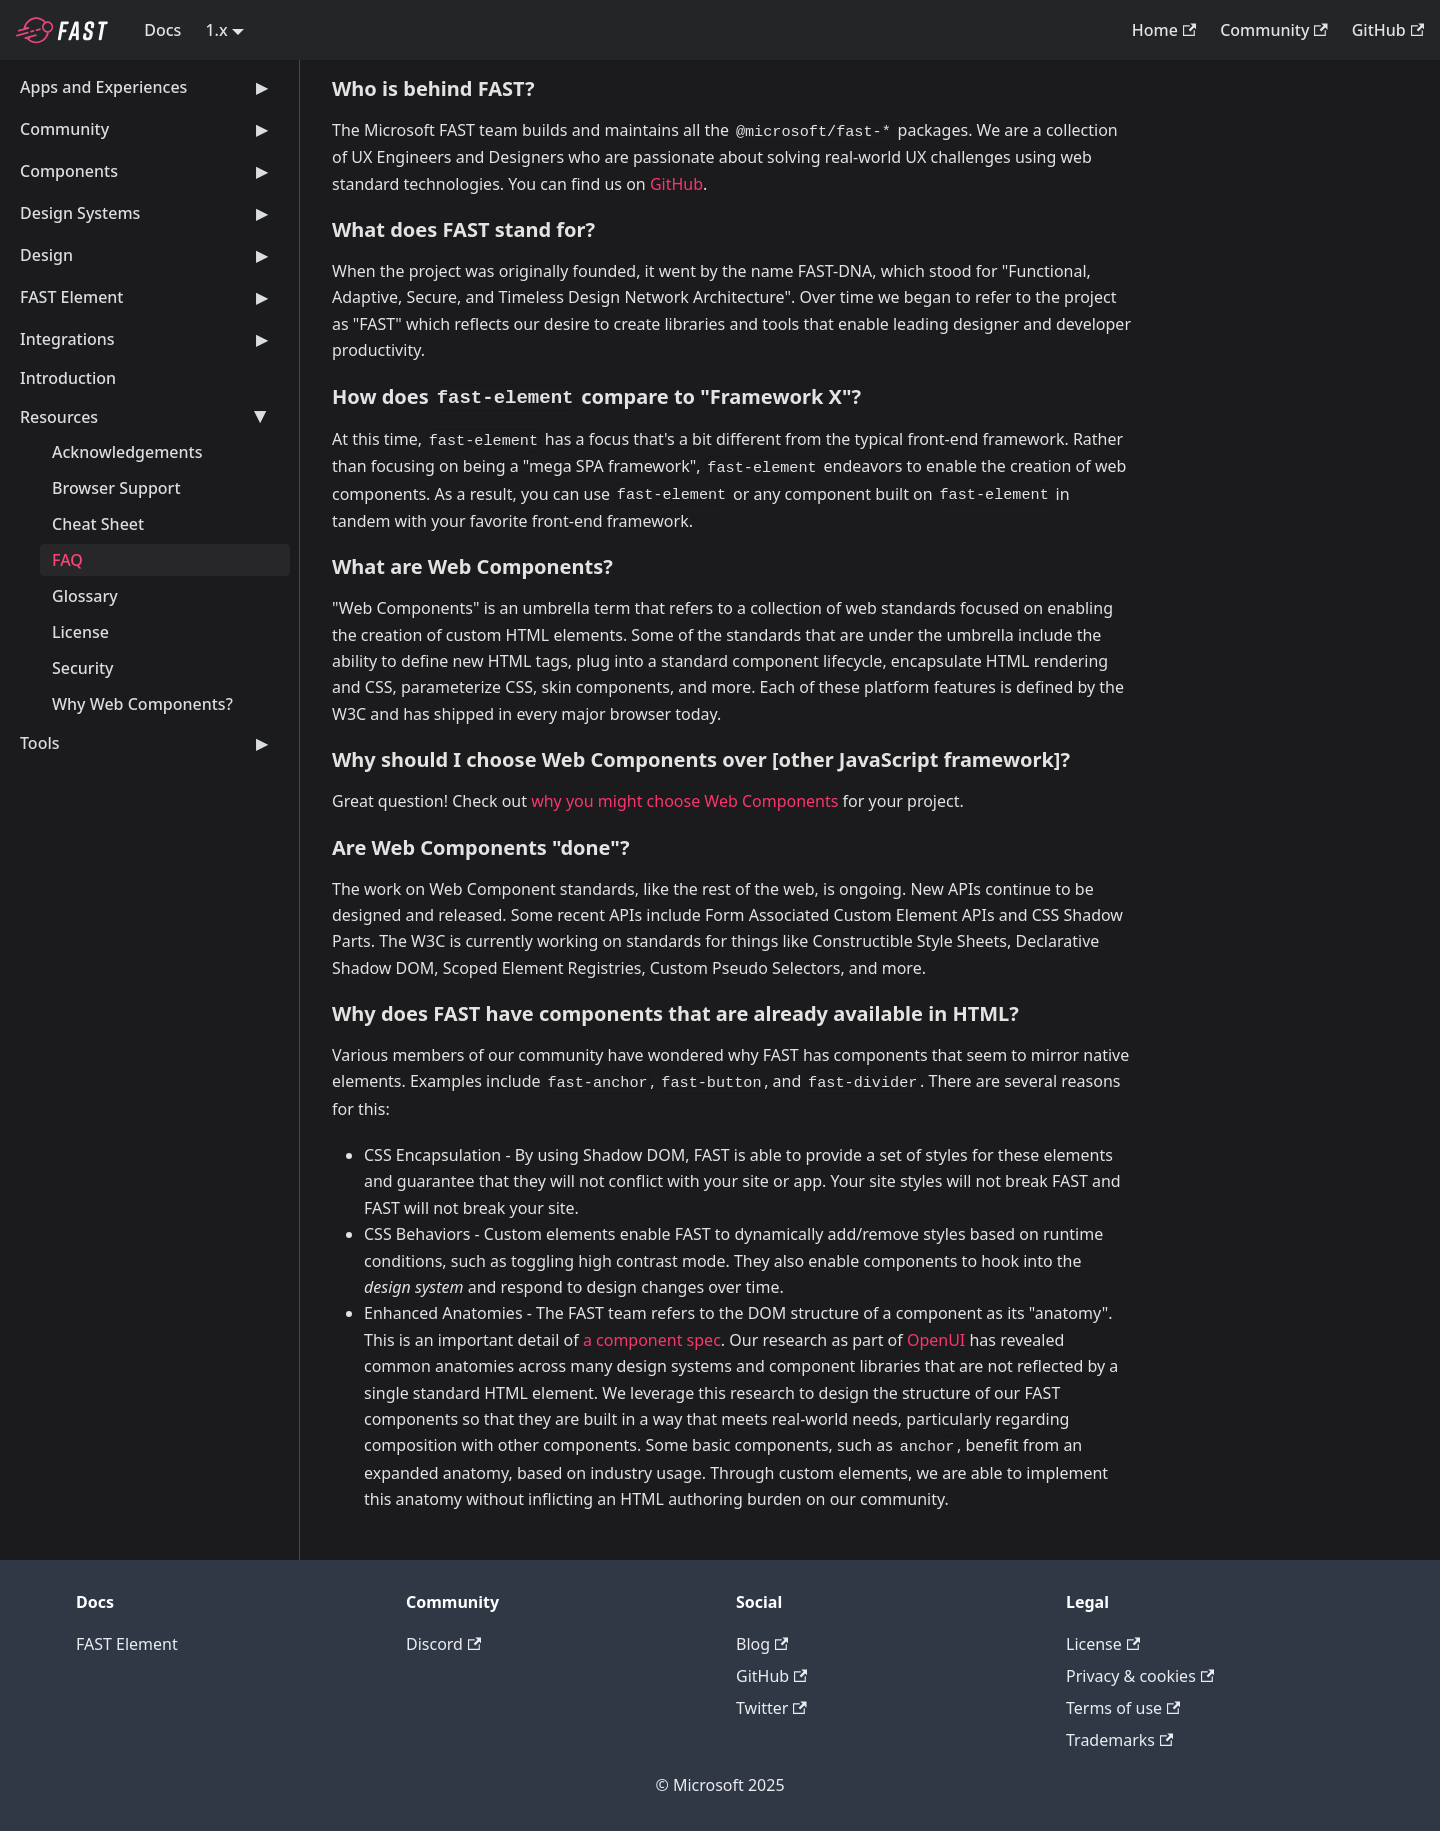 Image resolution: width=1440 pixels, height=1831 pixels. What do you see at coordinates (684, 801) in the screenshot?
I see `why you might choose Web Components` at bounding box center [684, 801].